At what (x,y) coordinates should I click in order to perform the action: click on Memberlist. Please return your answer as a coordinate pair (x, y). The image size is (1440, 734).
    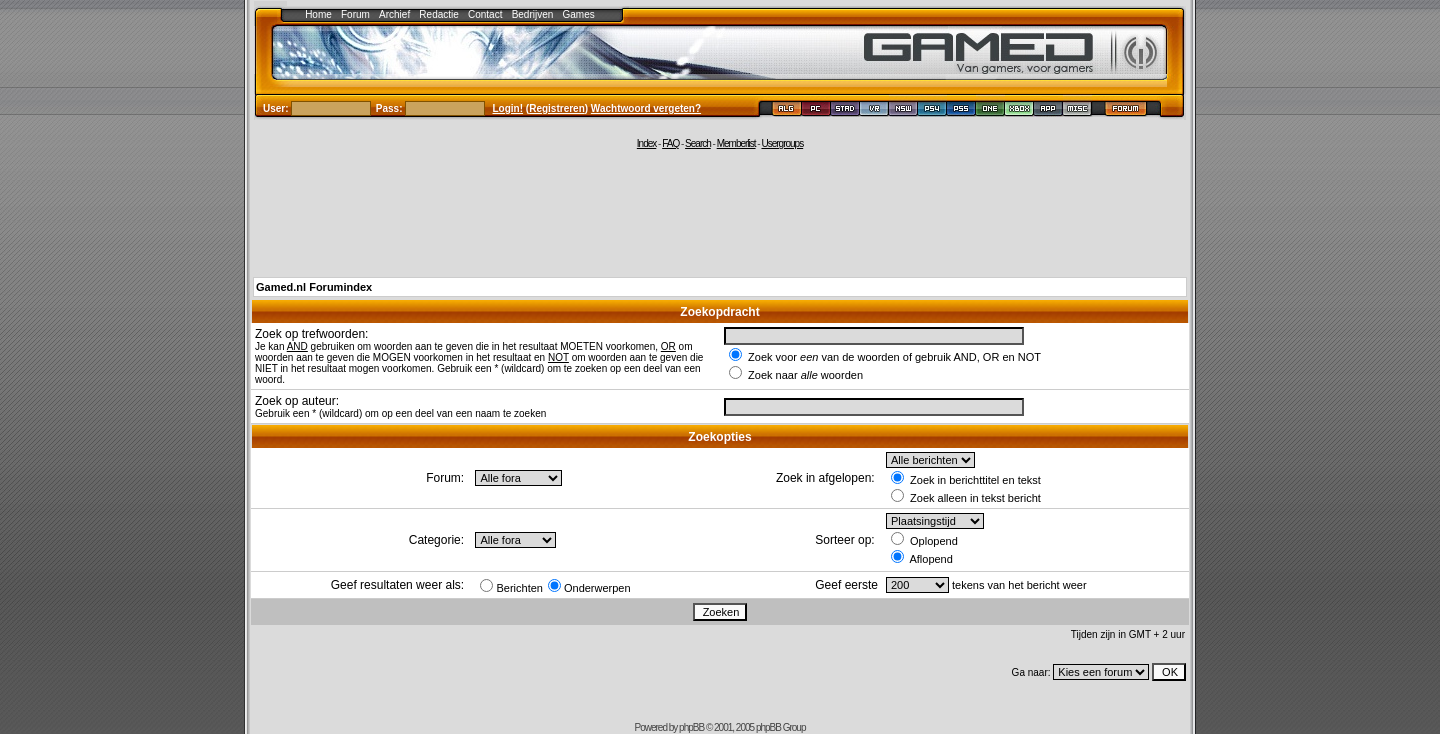
    Looking at the image, I should click on (736, 143).